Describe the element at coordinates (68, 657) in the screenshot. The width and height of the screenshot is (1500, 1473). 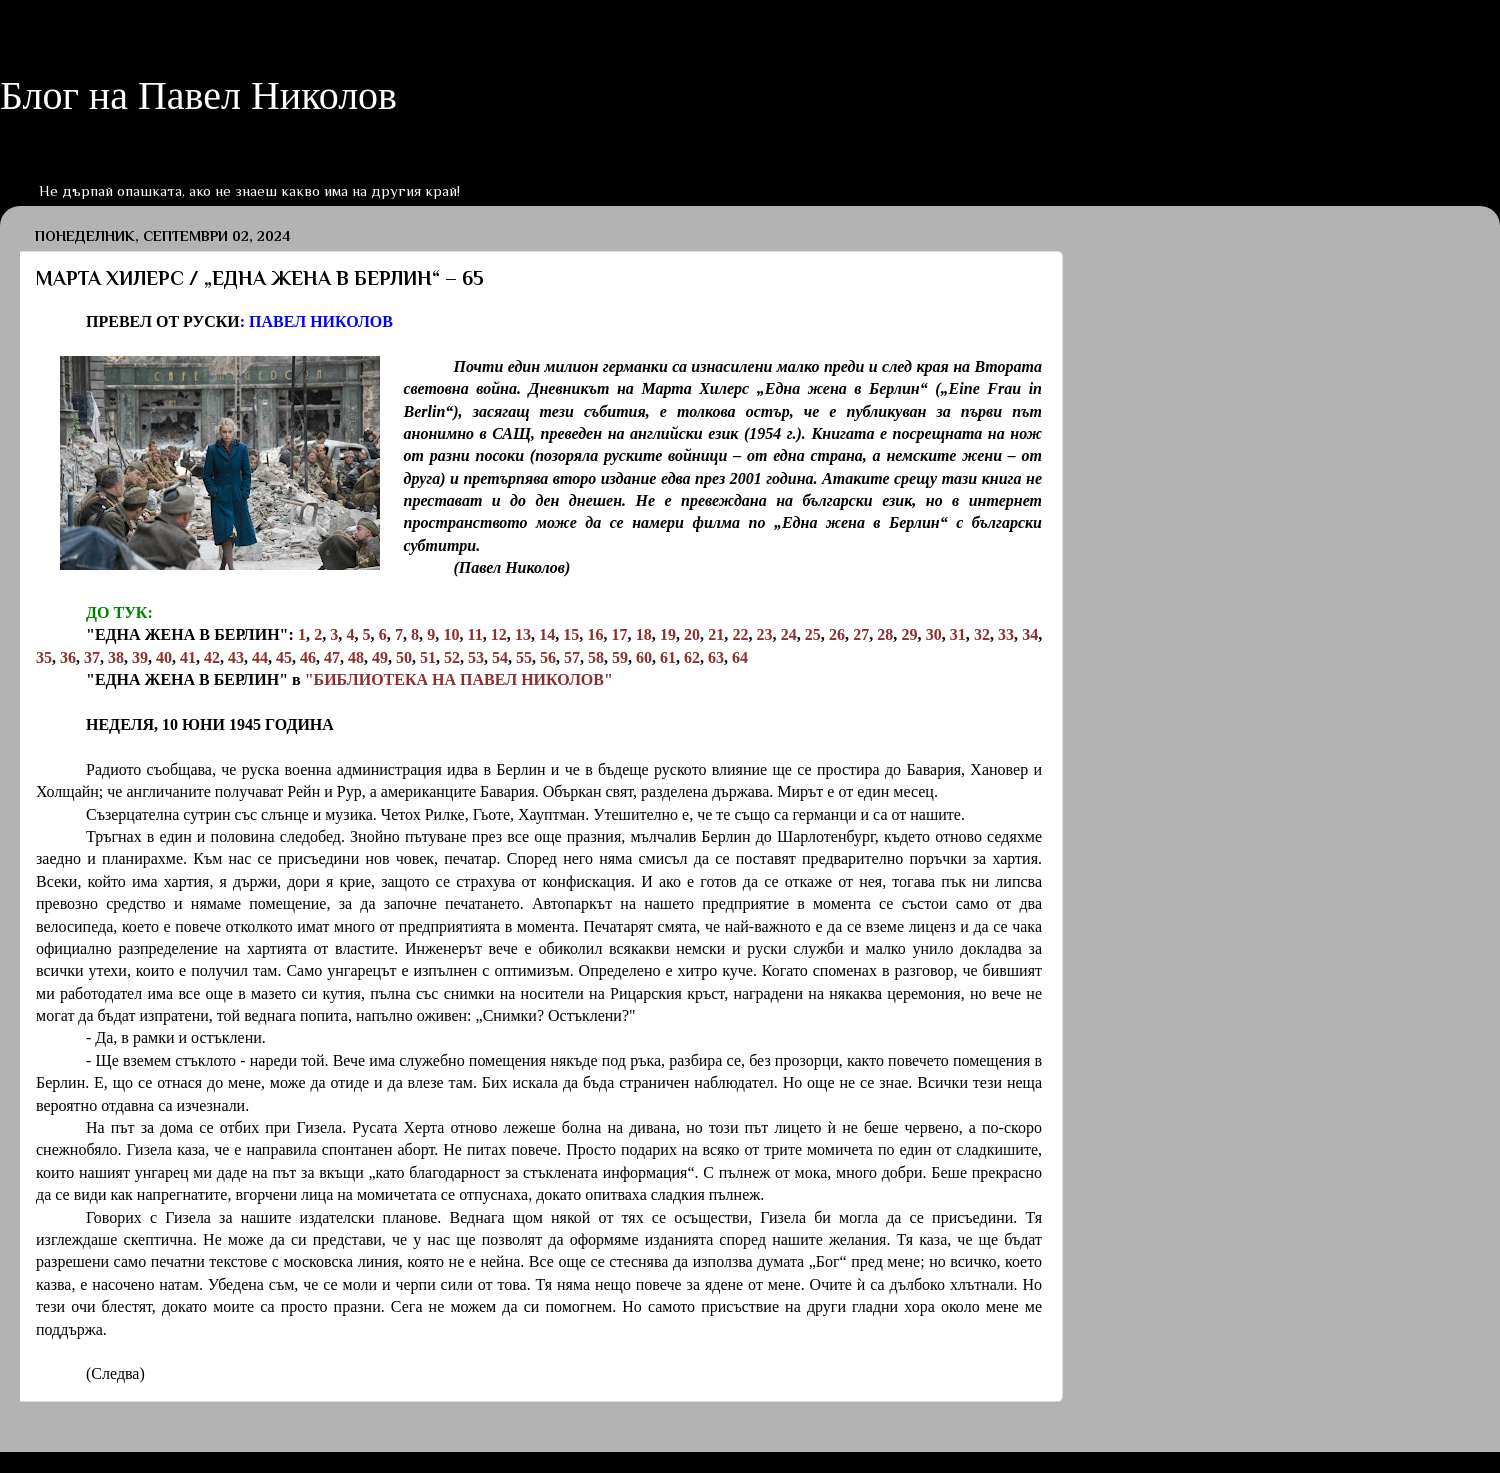
I see `36` at that location.